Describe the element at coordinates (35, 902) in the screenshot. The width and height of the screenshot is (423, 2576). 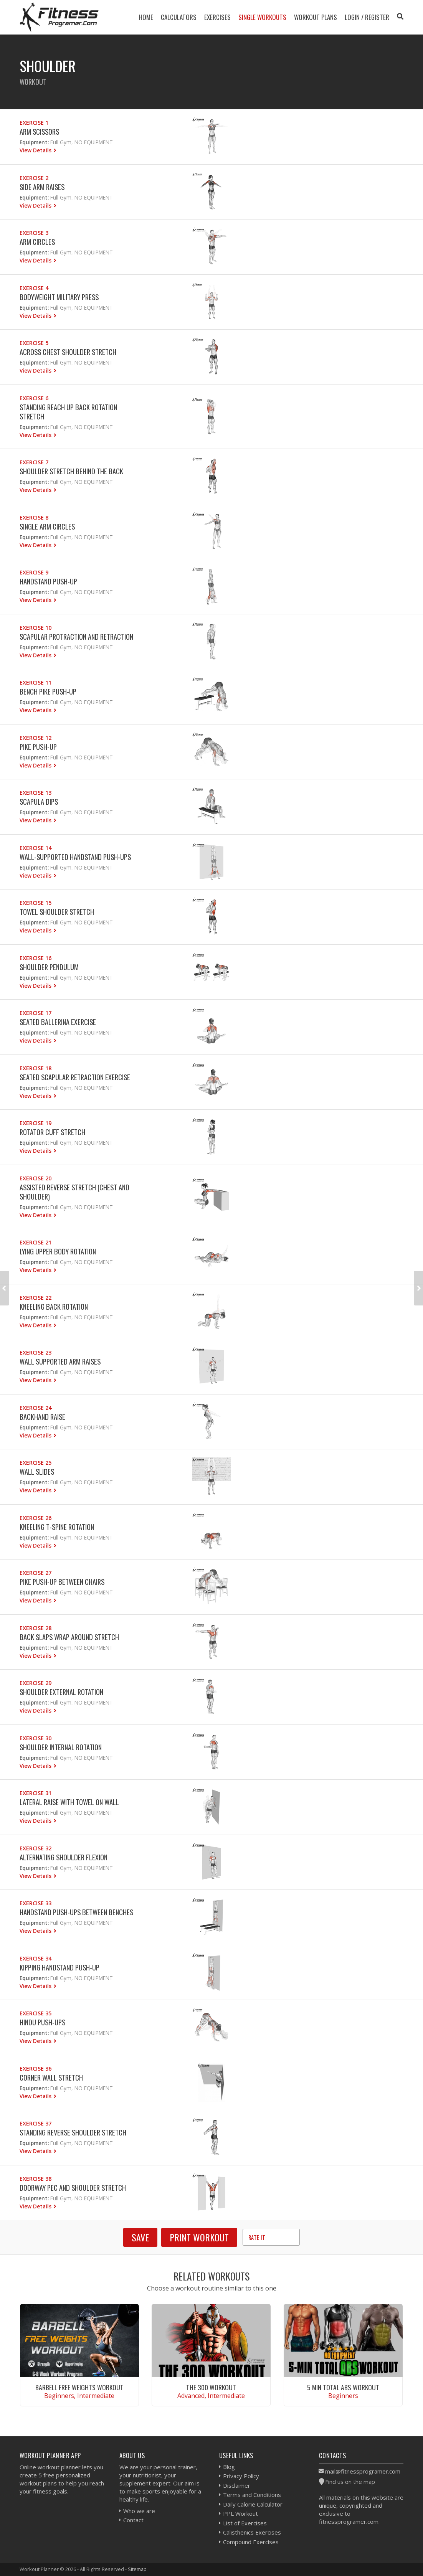
I see `Exercise 15` at that location.